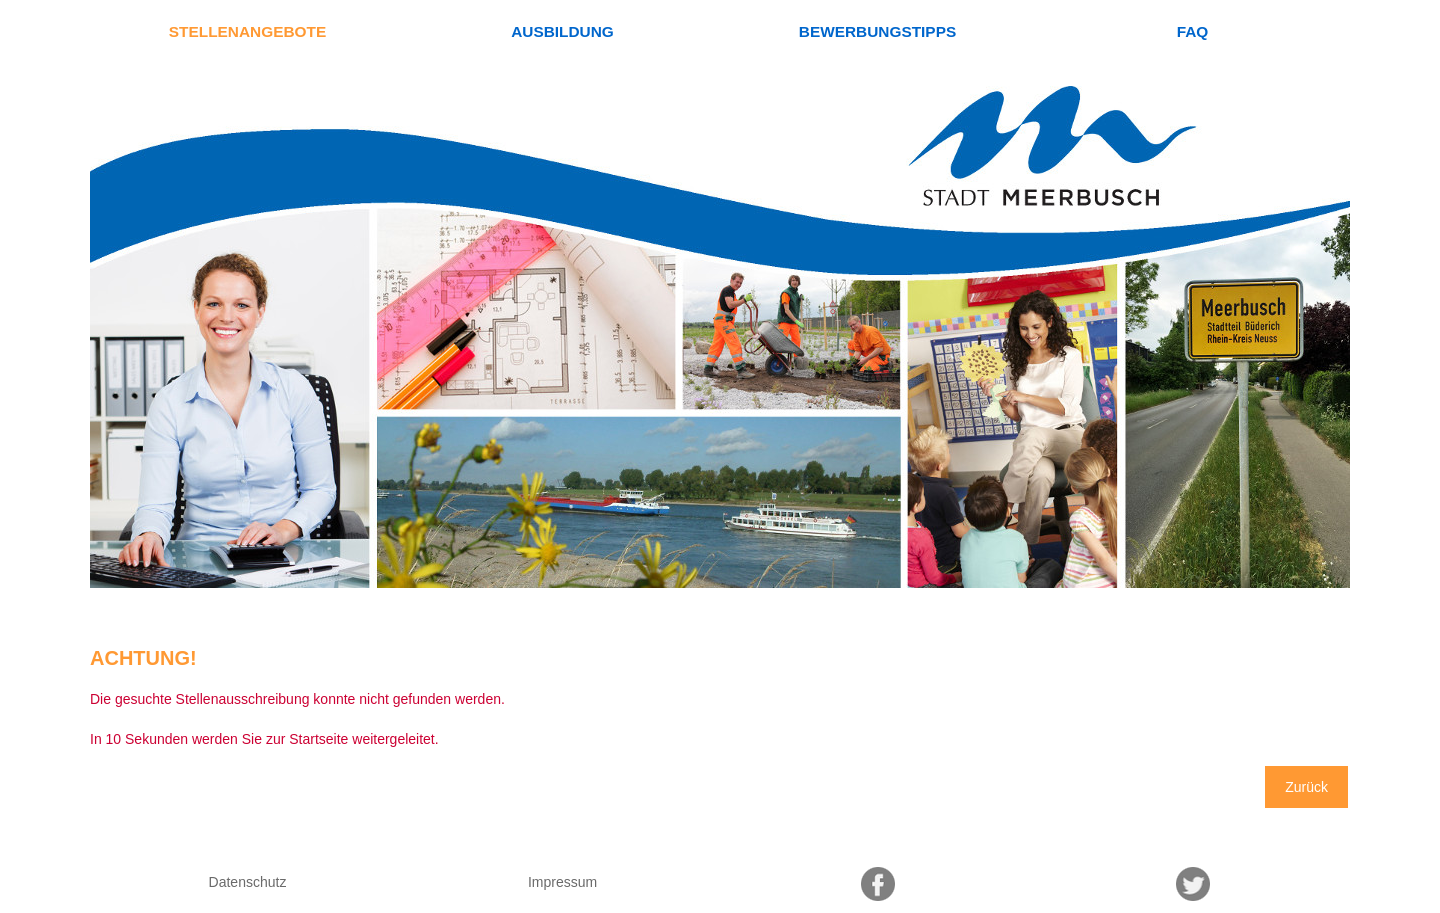 The height and width of the screenshot is (913, 1440). I want to click on Datenschutz, so click(248, 882).